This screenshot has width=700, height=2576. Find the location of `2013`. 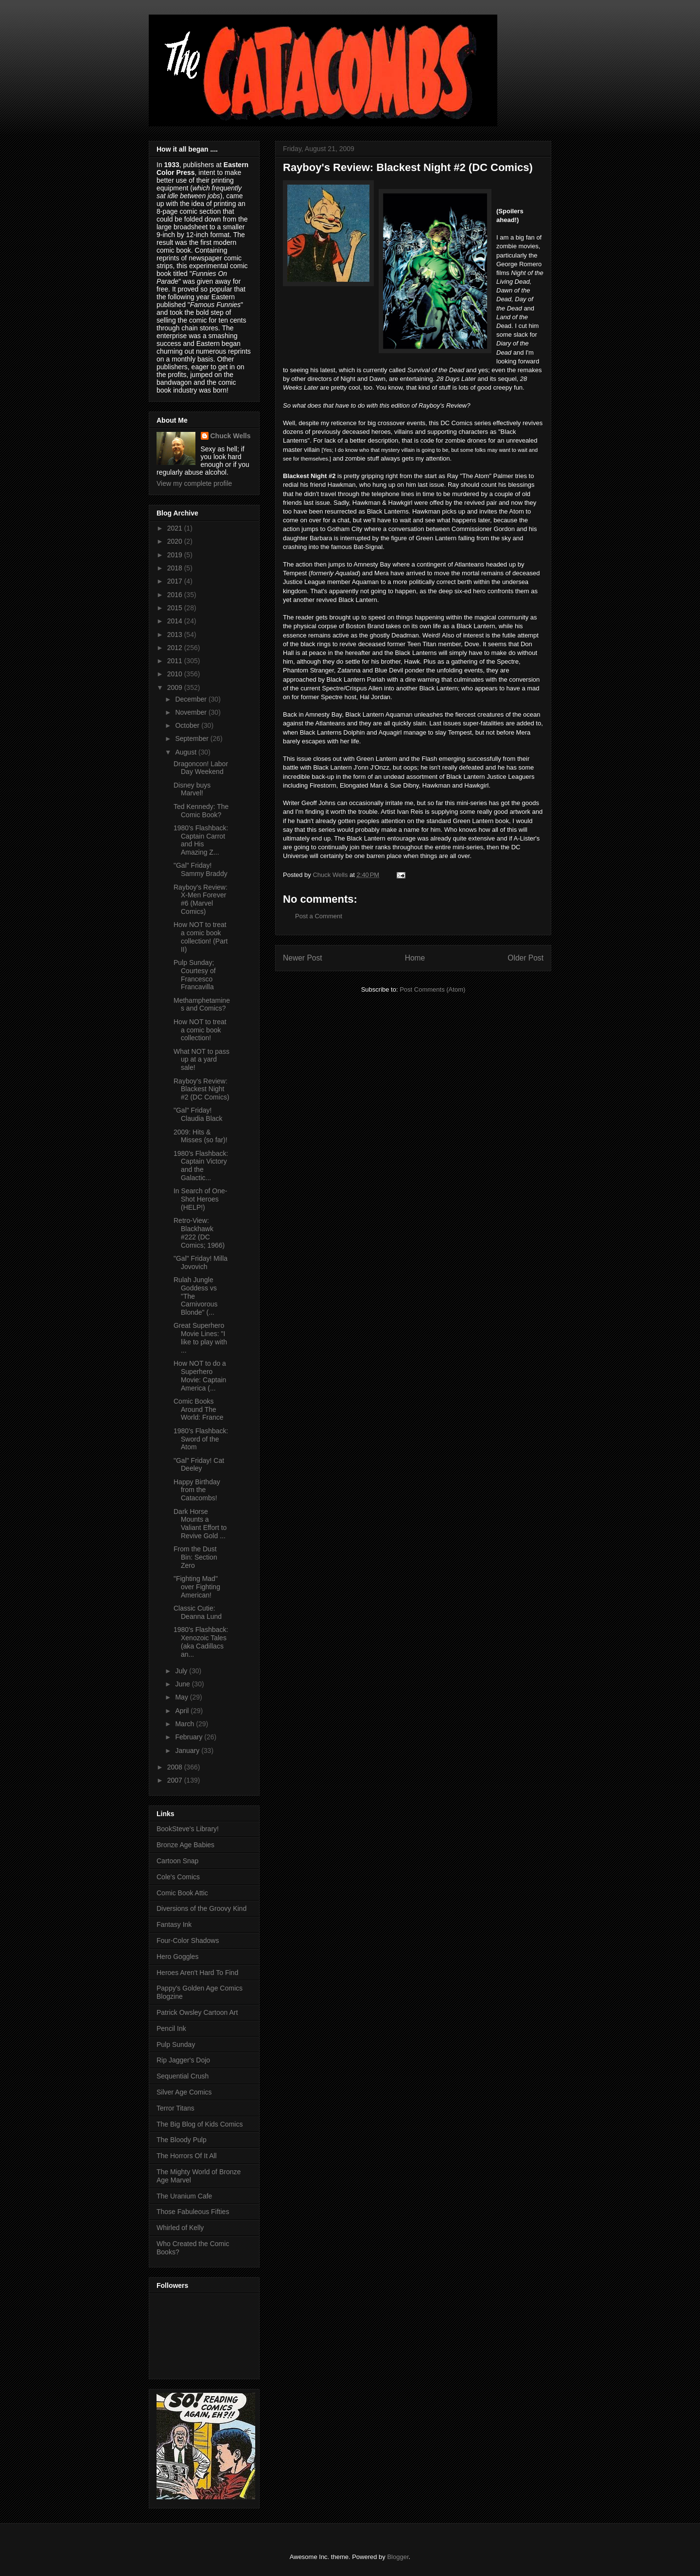

2013 is located at coordinates (175, 634).